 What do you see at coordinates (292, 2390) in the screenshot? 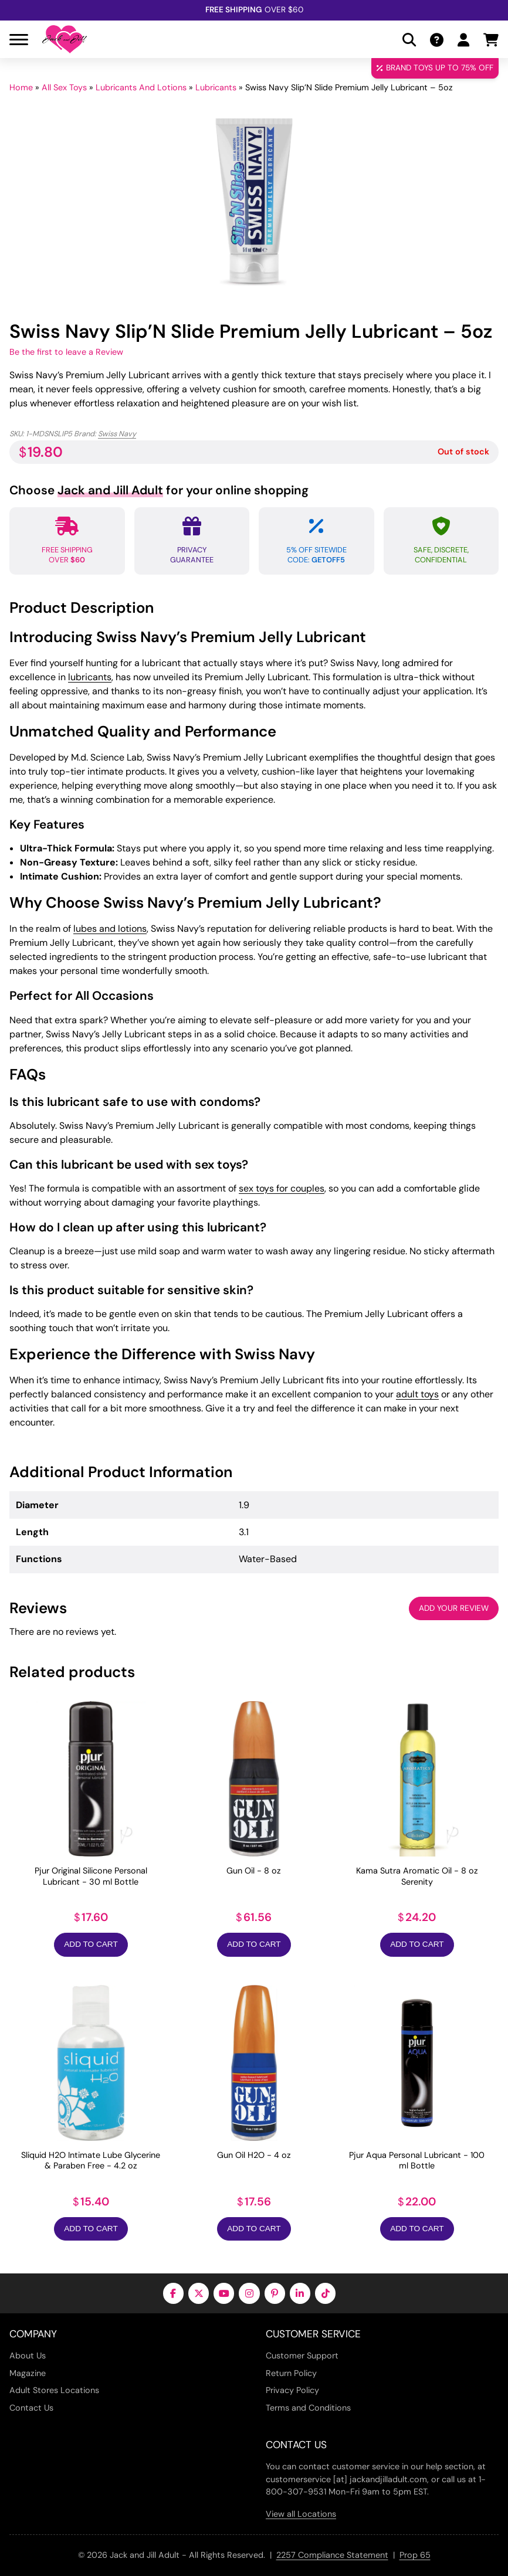
I see `Privacy Policy` at bounding box center [292, 2390].